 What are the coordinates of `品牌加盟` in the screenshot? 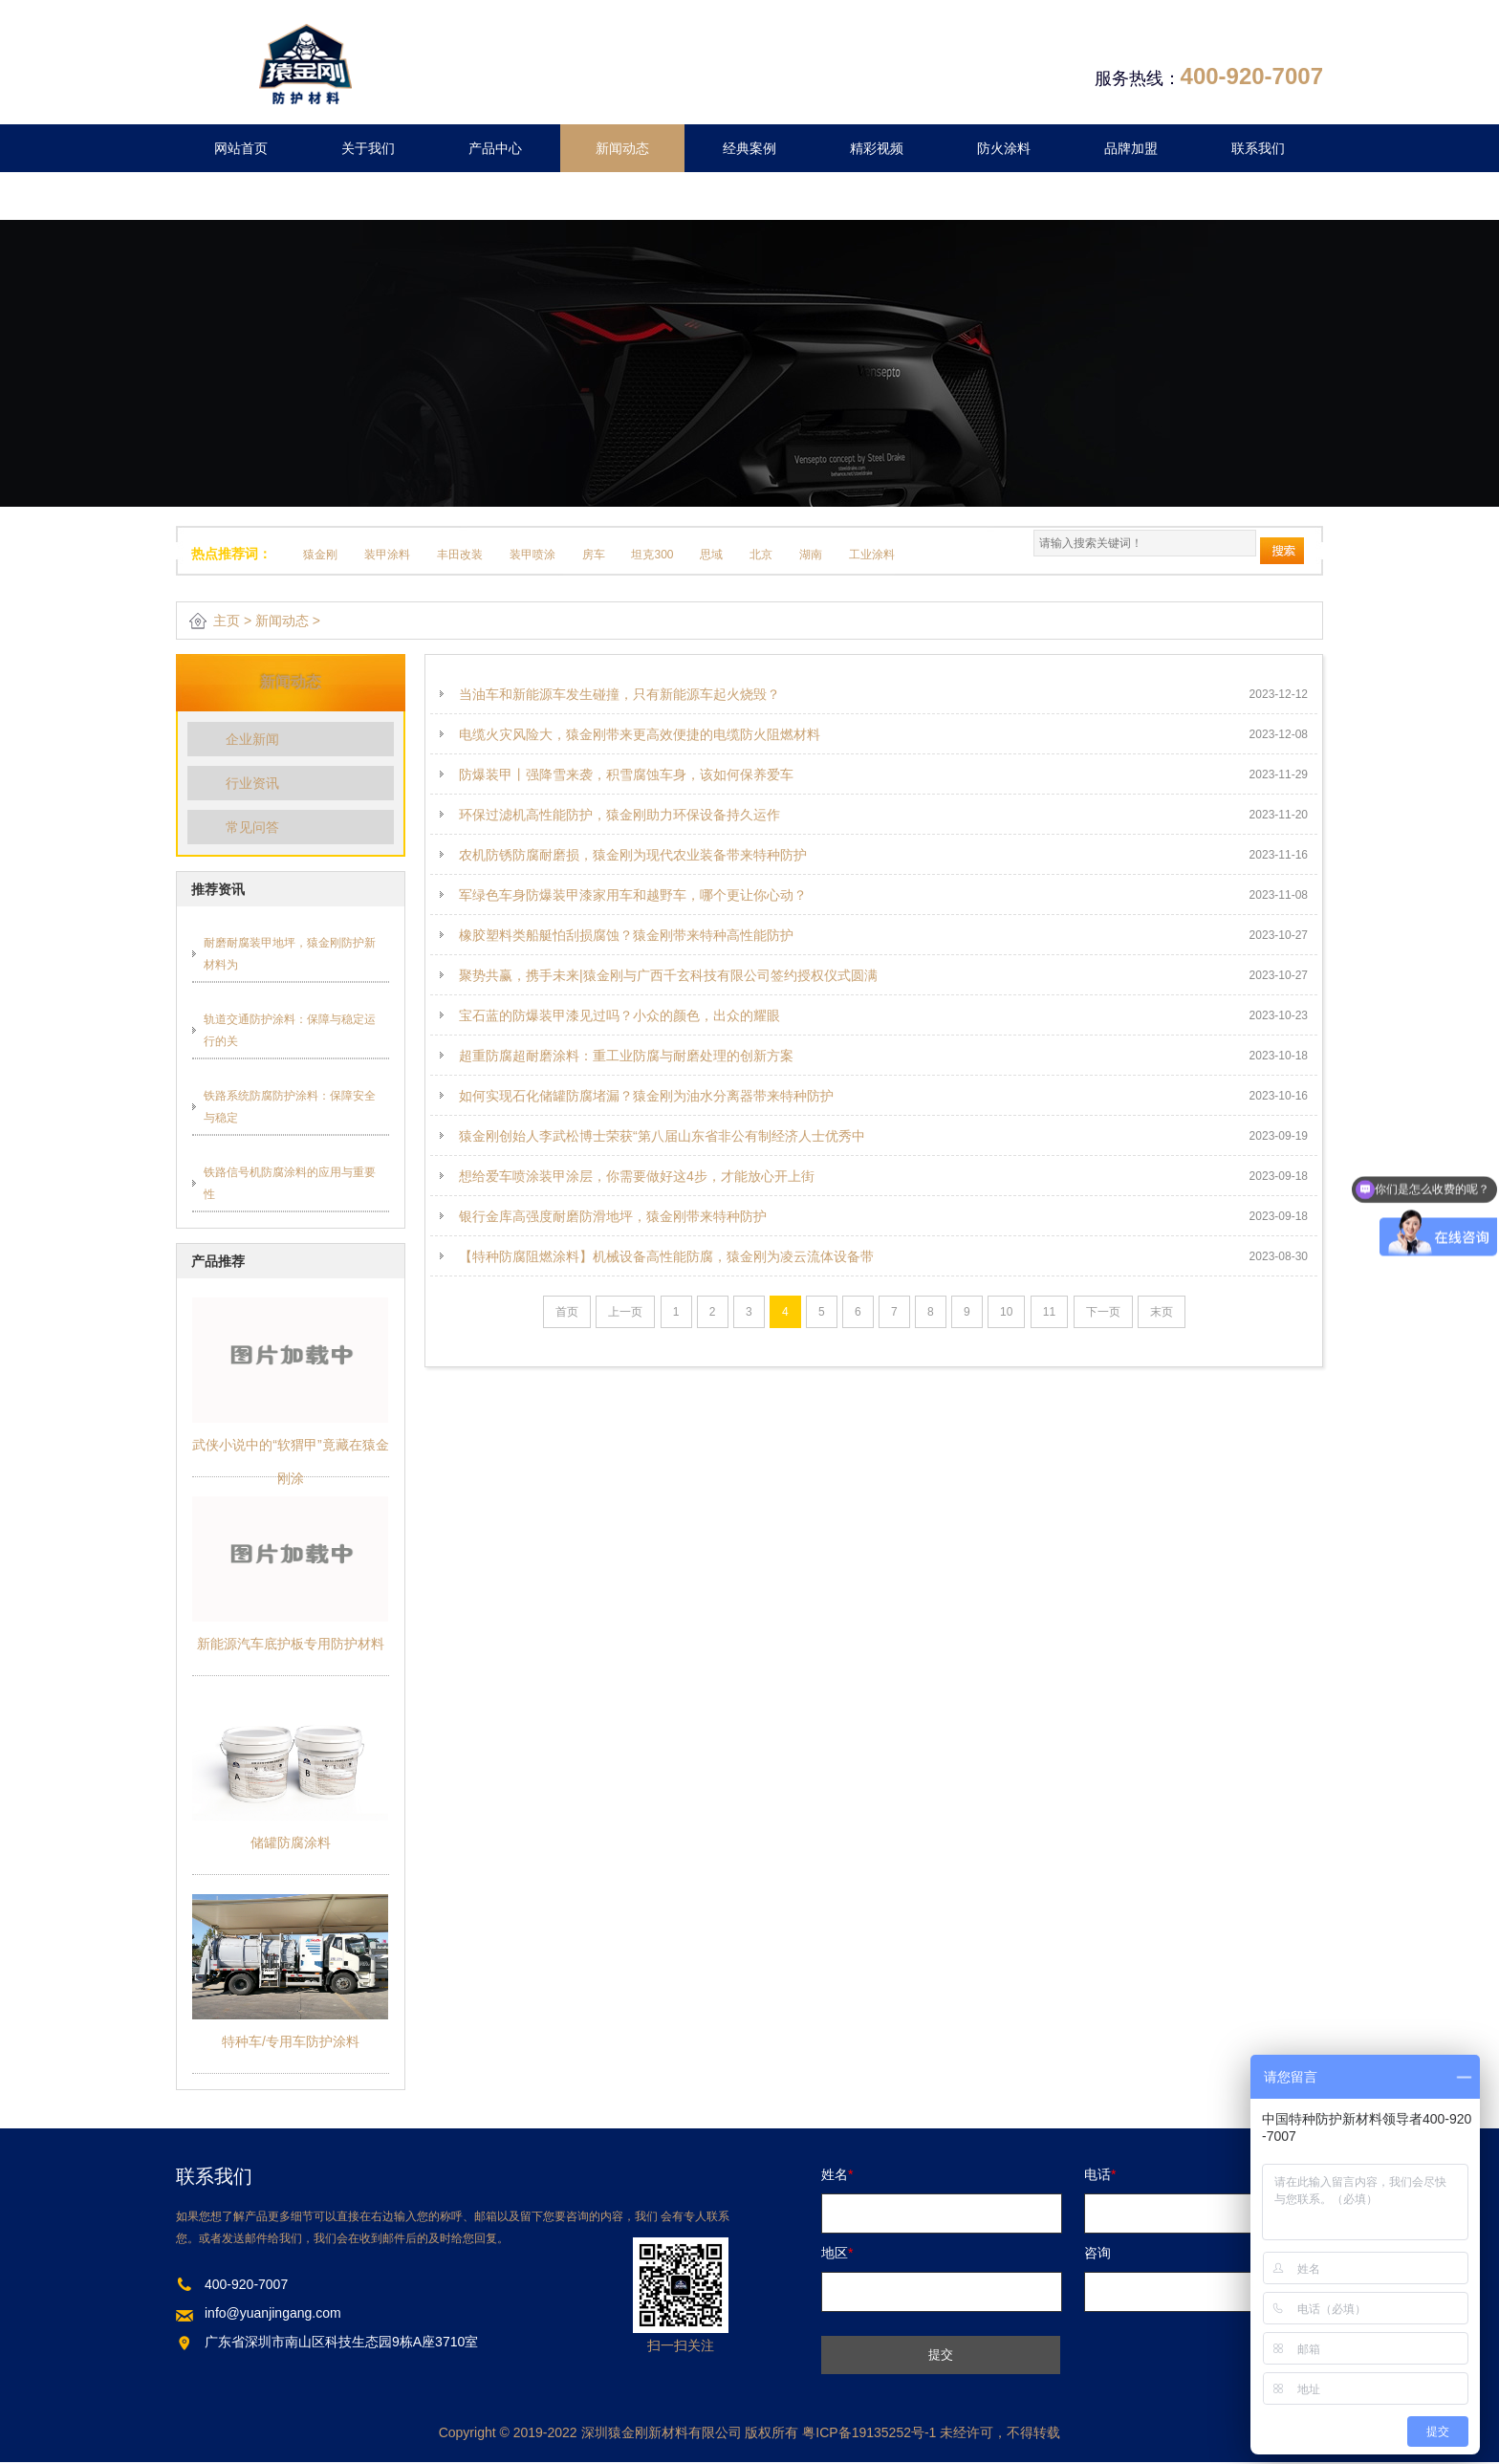 It's located at (1131, 148).